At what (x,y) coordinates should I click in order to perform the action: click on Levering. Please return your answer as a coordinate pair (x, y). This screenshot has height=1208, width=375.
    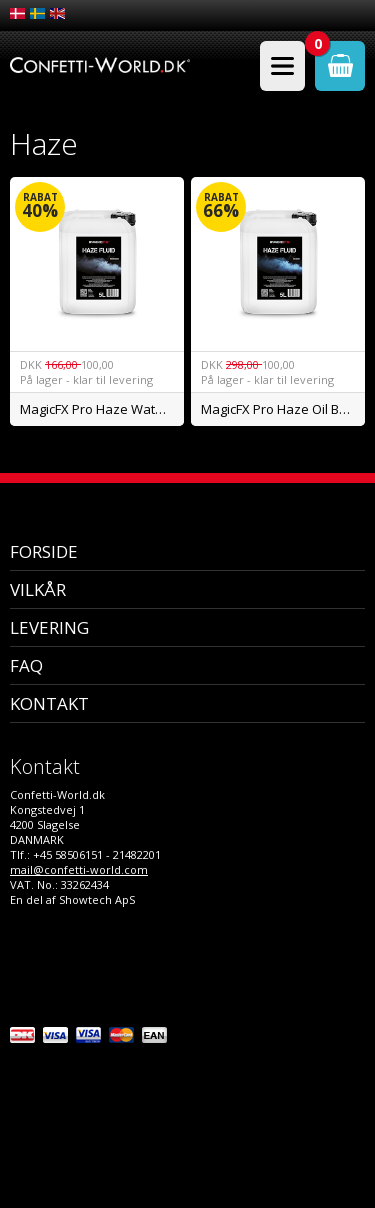
    Looking at the image, I should click on (49, 627).